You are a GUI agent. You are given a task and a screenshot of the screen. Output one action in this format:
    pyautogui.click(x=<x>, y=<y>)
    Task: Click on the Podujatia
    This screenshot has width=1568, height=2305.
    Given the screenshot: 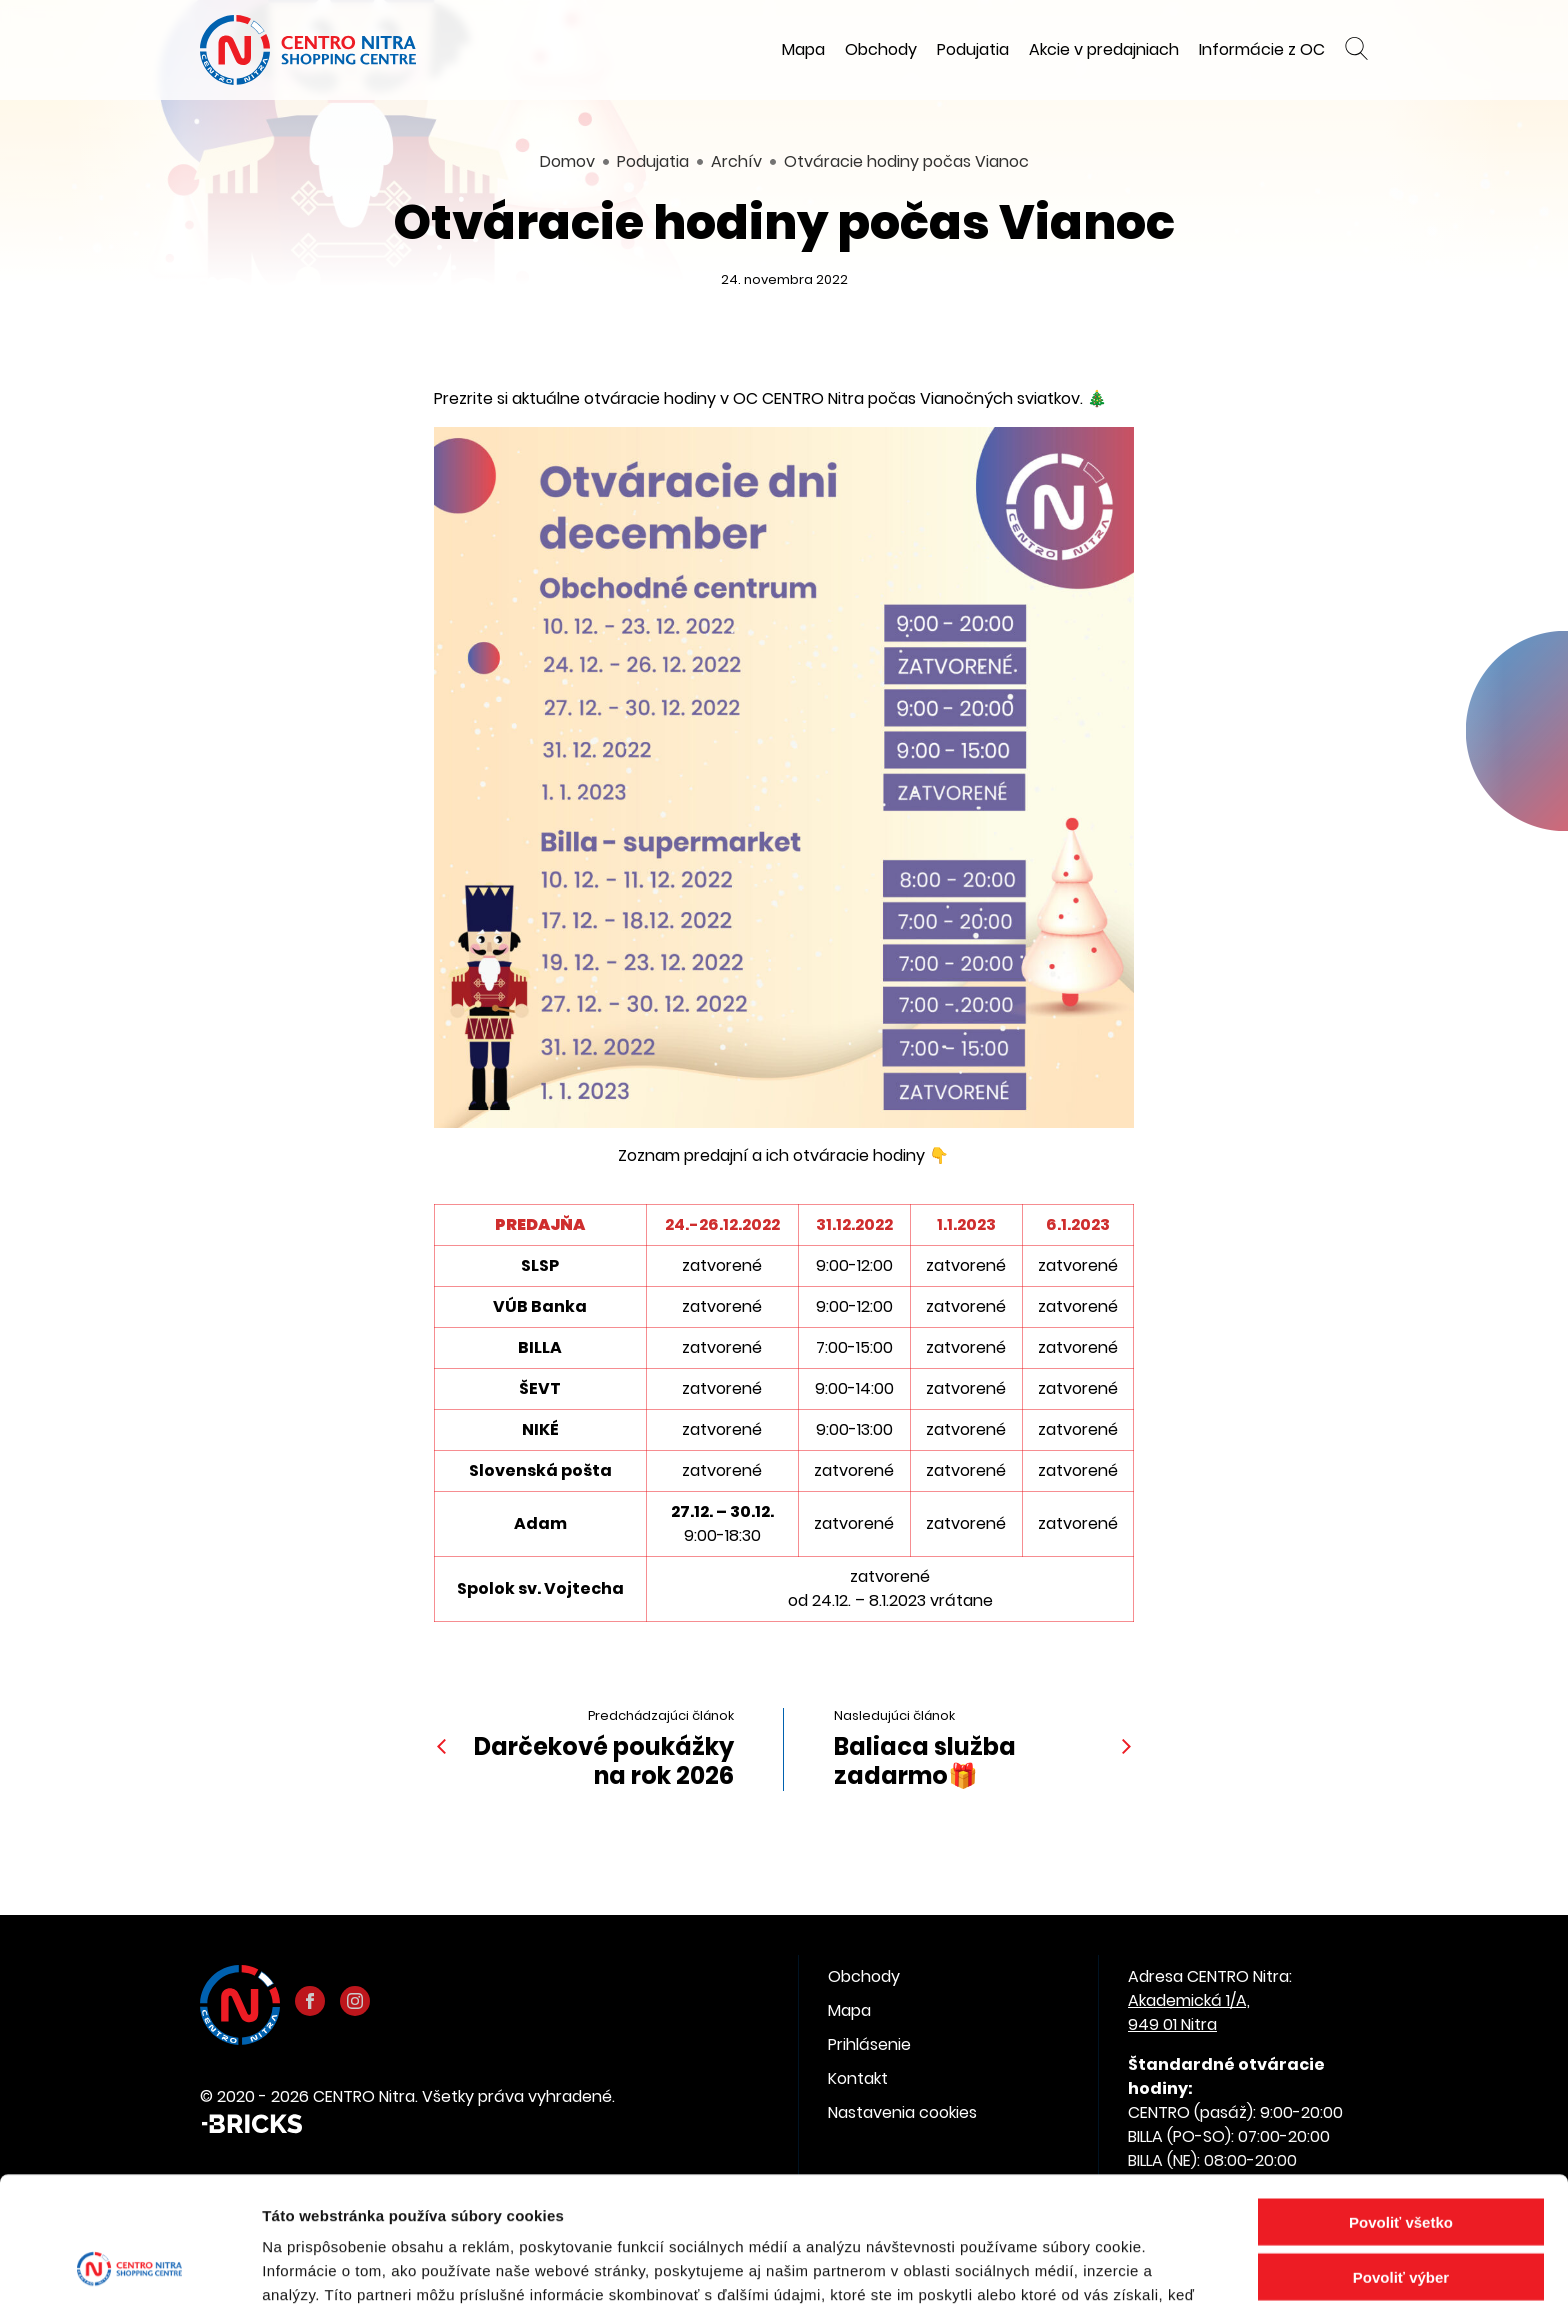 What is the action you would take?
    pyautogui.click(x=973, y=49)
    